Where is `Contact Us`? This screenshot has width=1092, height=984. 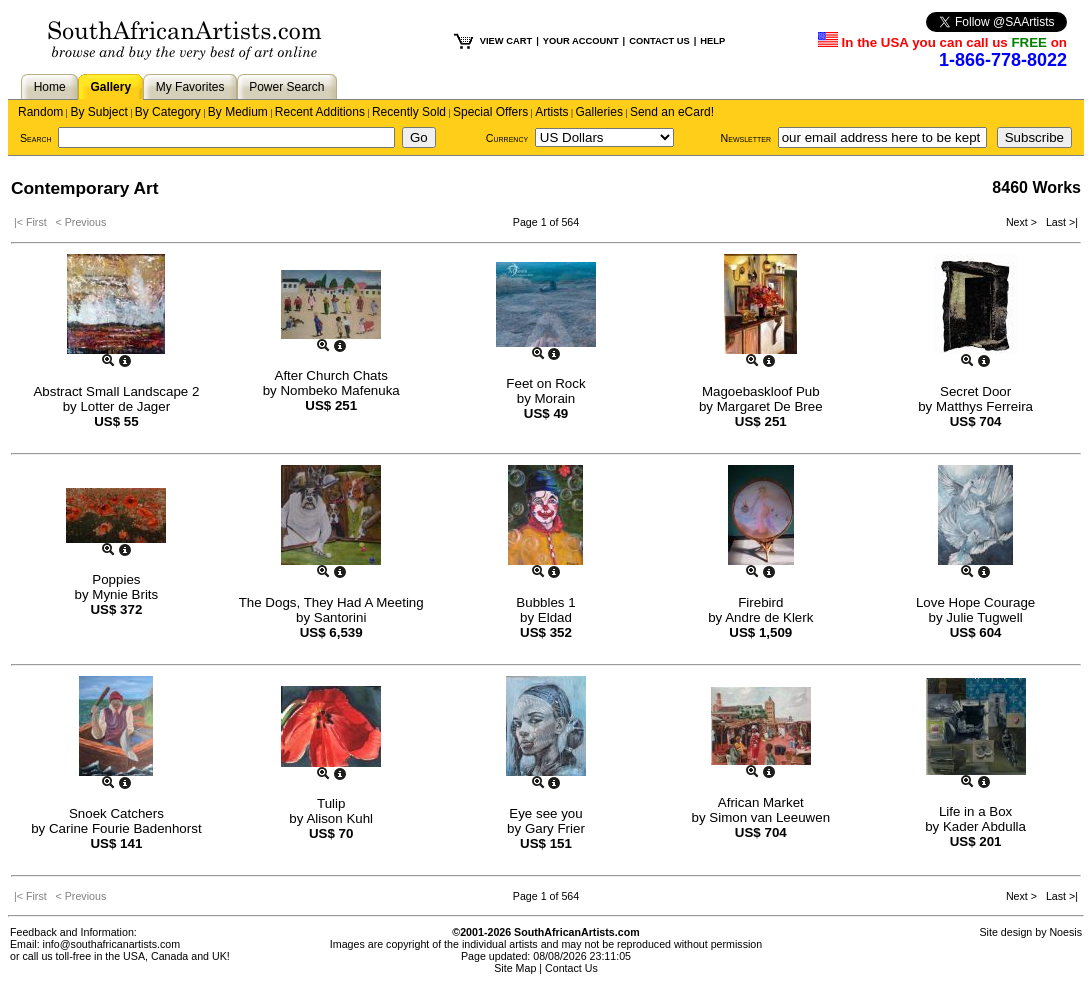 Contact Us is located at coordinates (571, 968).